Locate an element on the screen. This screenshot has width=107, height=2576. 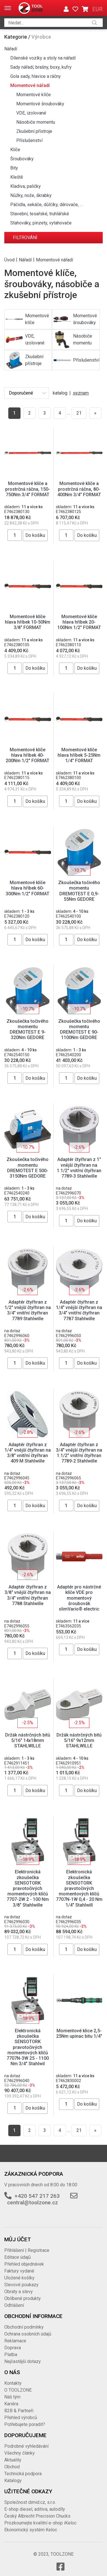
Nářadí is located at coordinates (10, 49).